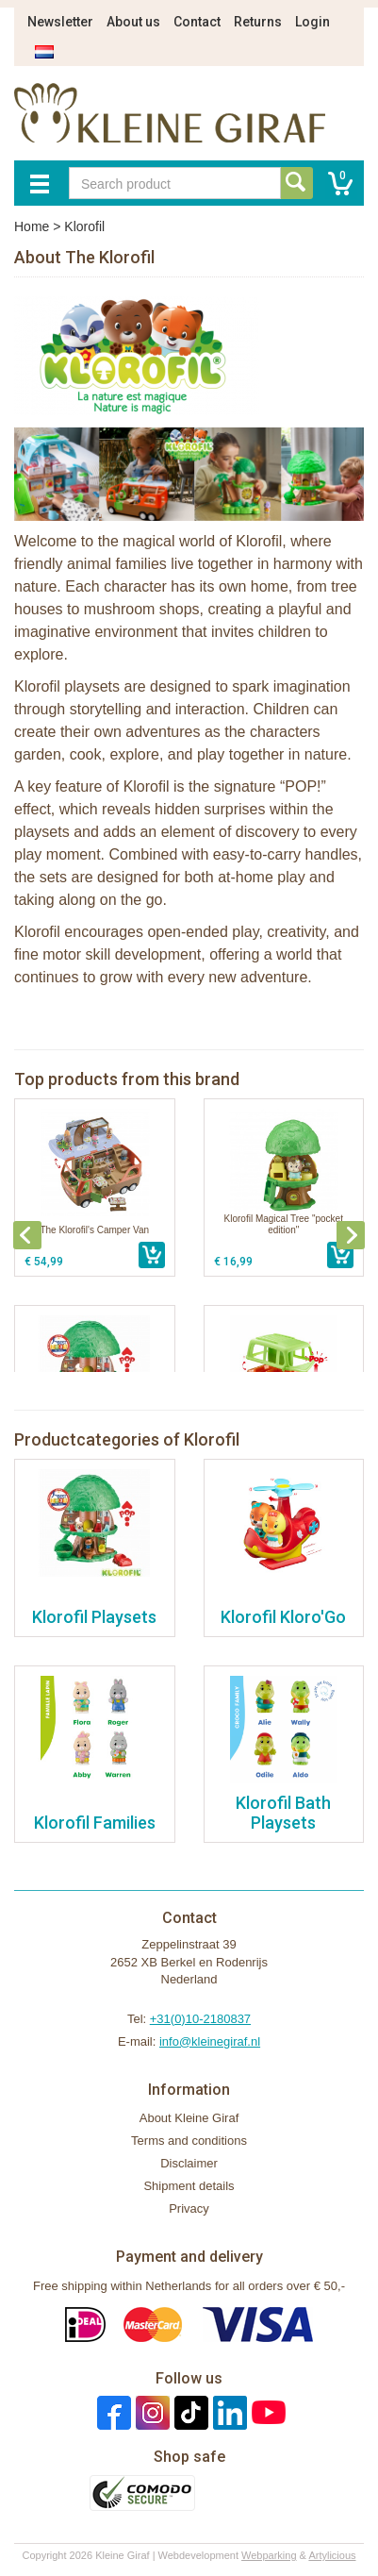  What do you see at coordinates (188, 2186) in the screenshot?
I see `Shipment details` at bounding box center [188, 2186].